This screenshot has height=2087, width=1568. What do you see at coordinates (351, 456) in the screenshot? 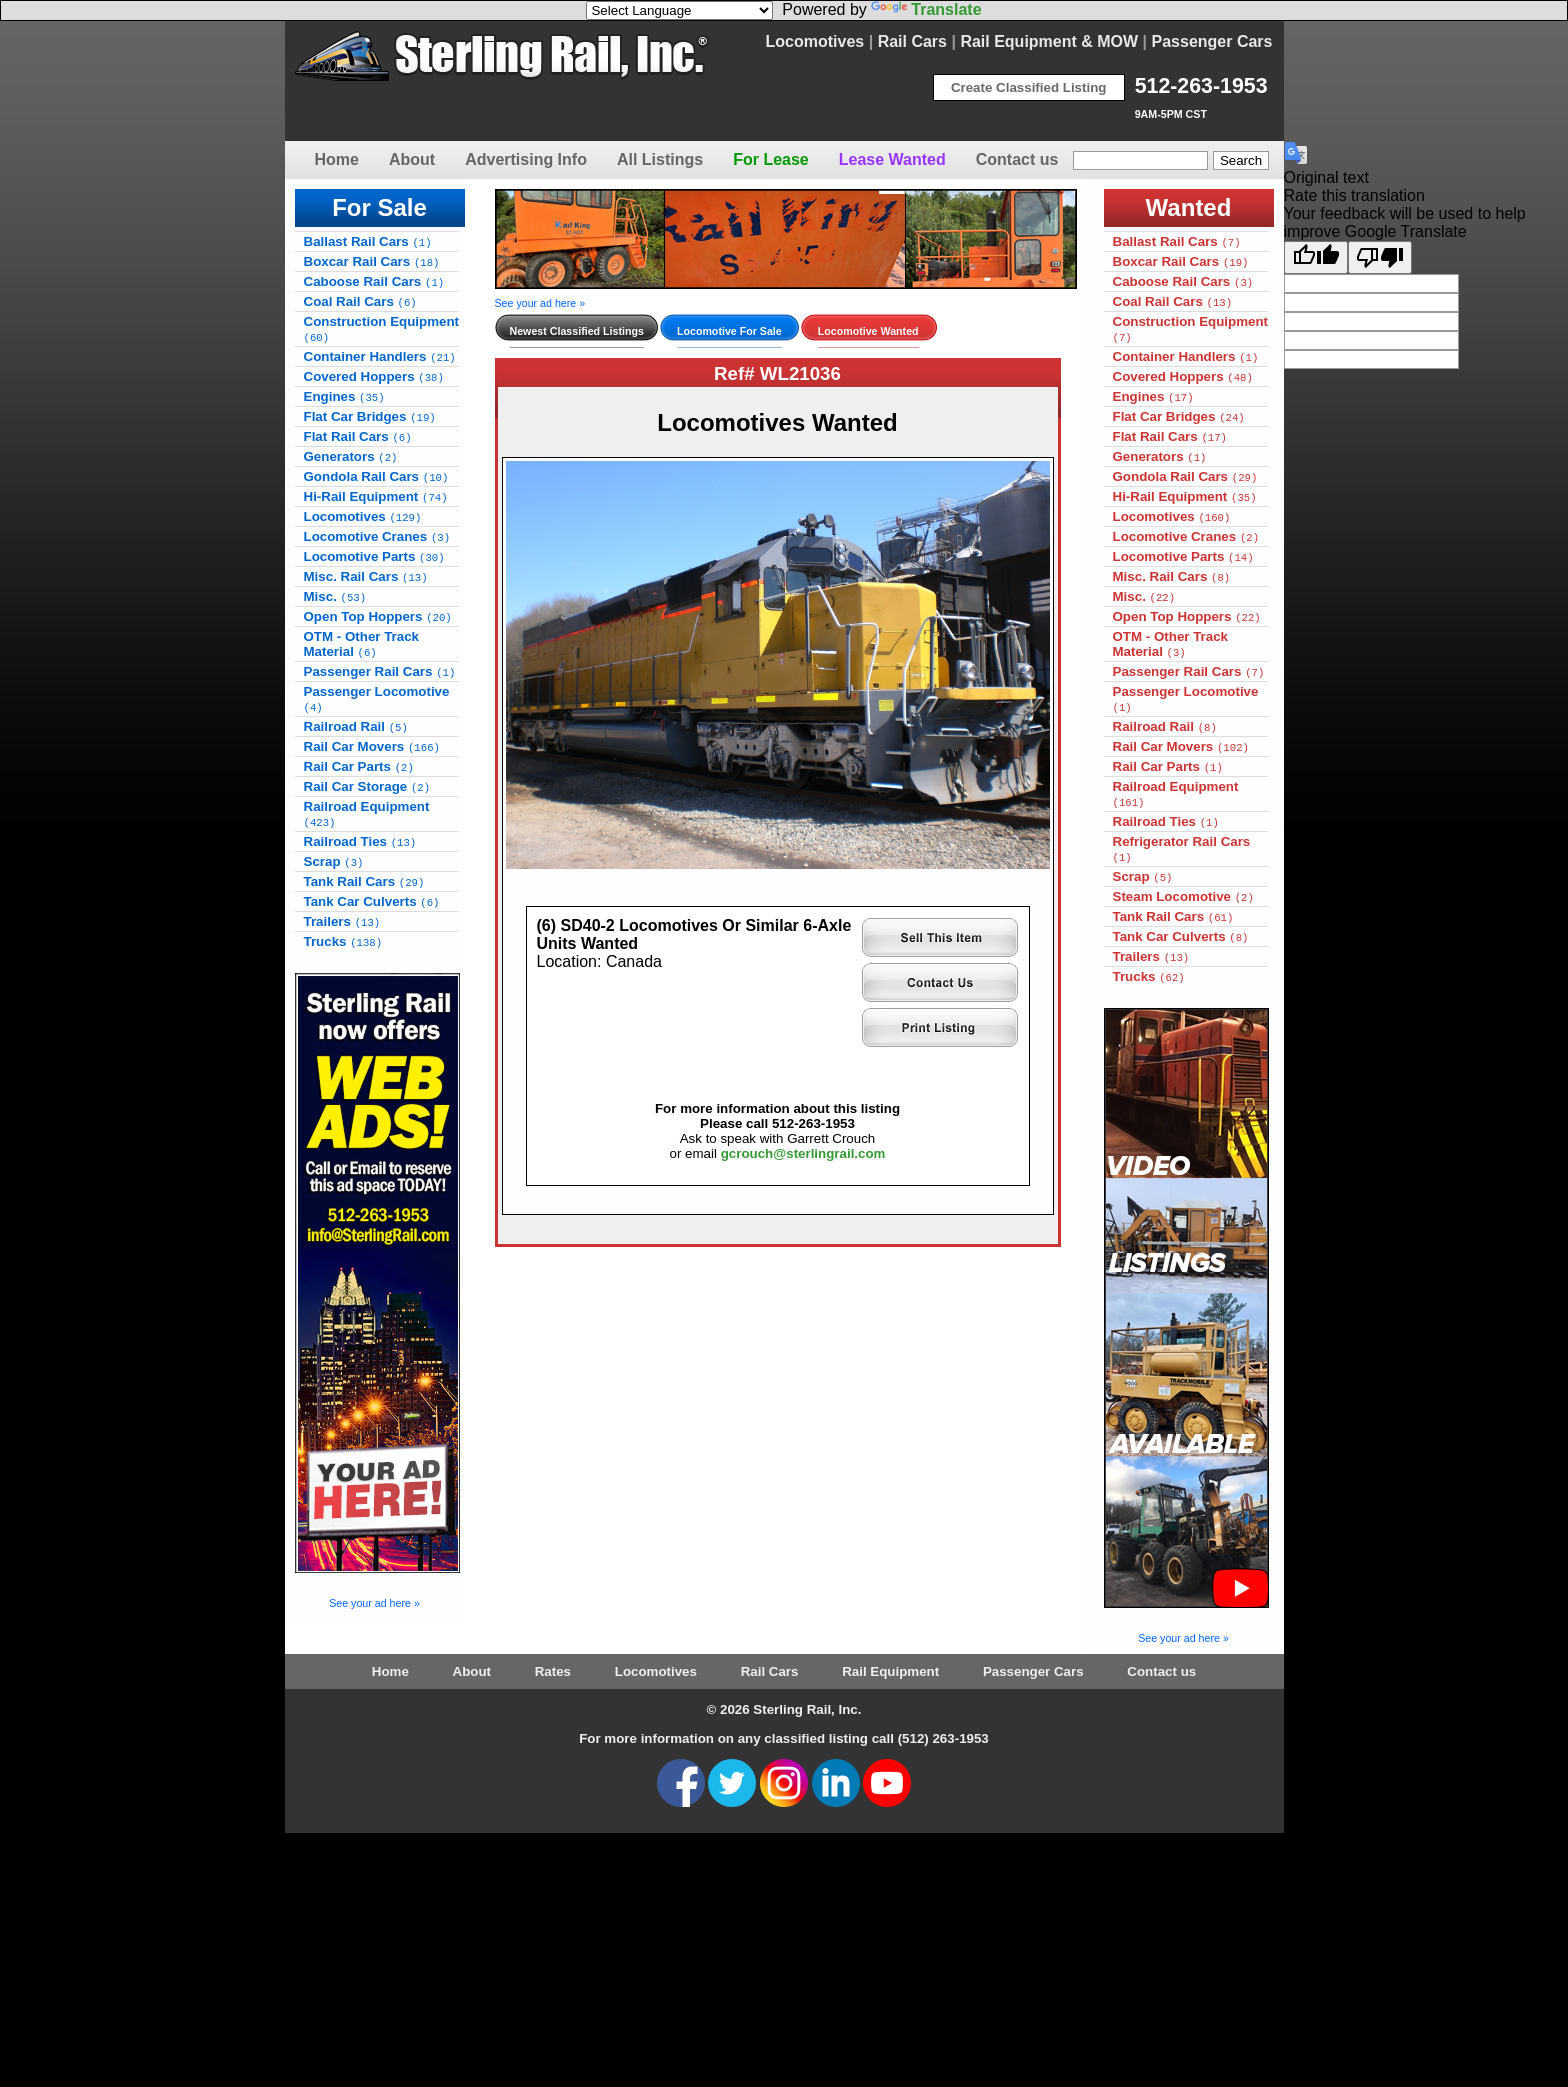
I see `Generators` at bounding box center [351, 456].